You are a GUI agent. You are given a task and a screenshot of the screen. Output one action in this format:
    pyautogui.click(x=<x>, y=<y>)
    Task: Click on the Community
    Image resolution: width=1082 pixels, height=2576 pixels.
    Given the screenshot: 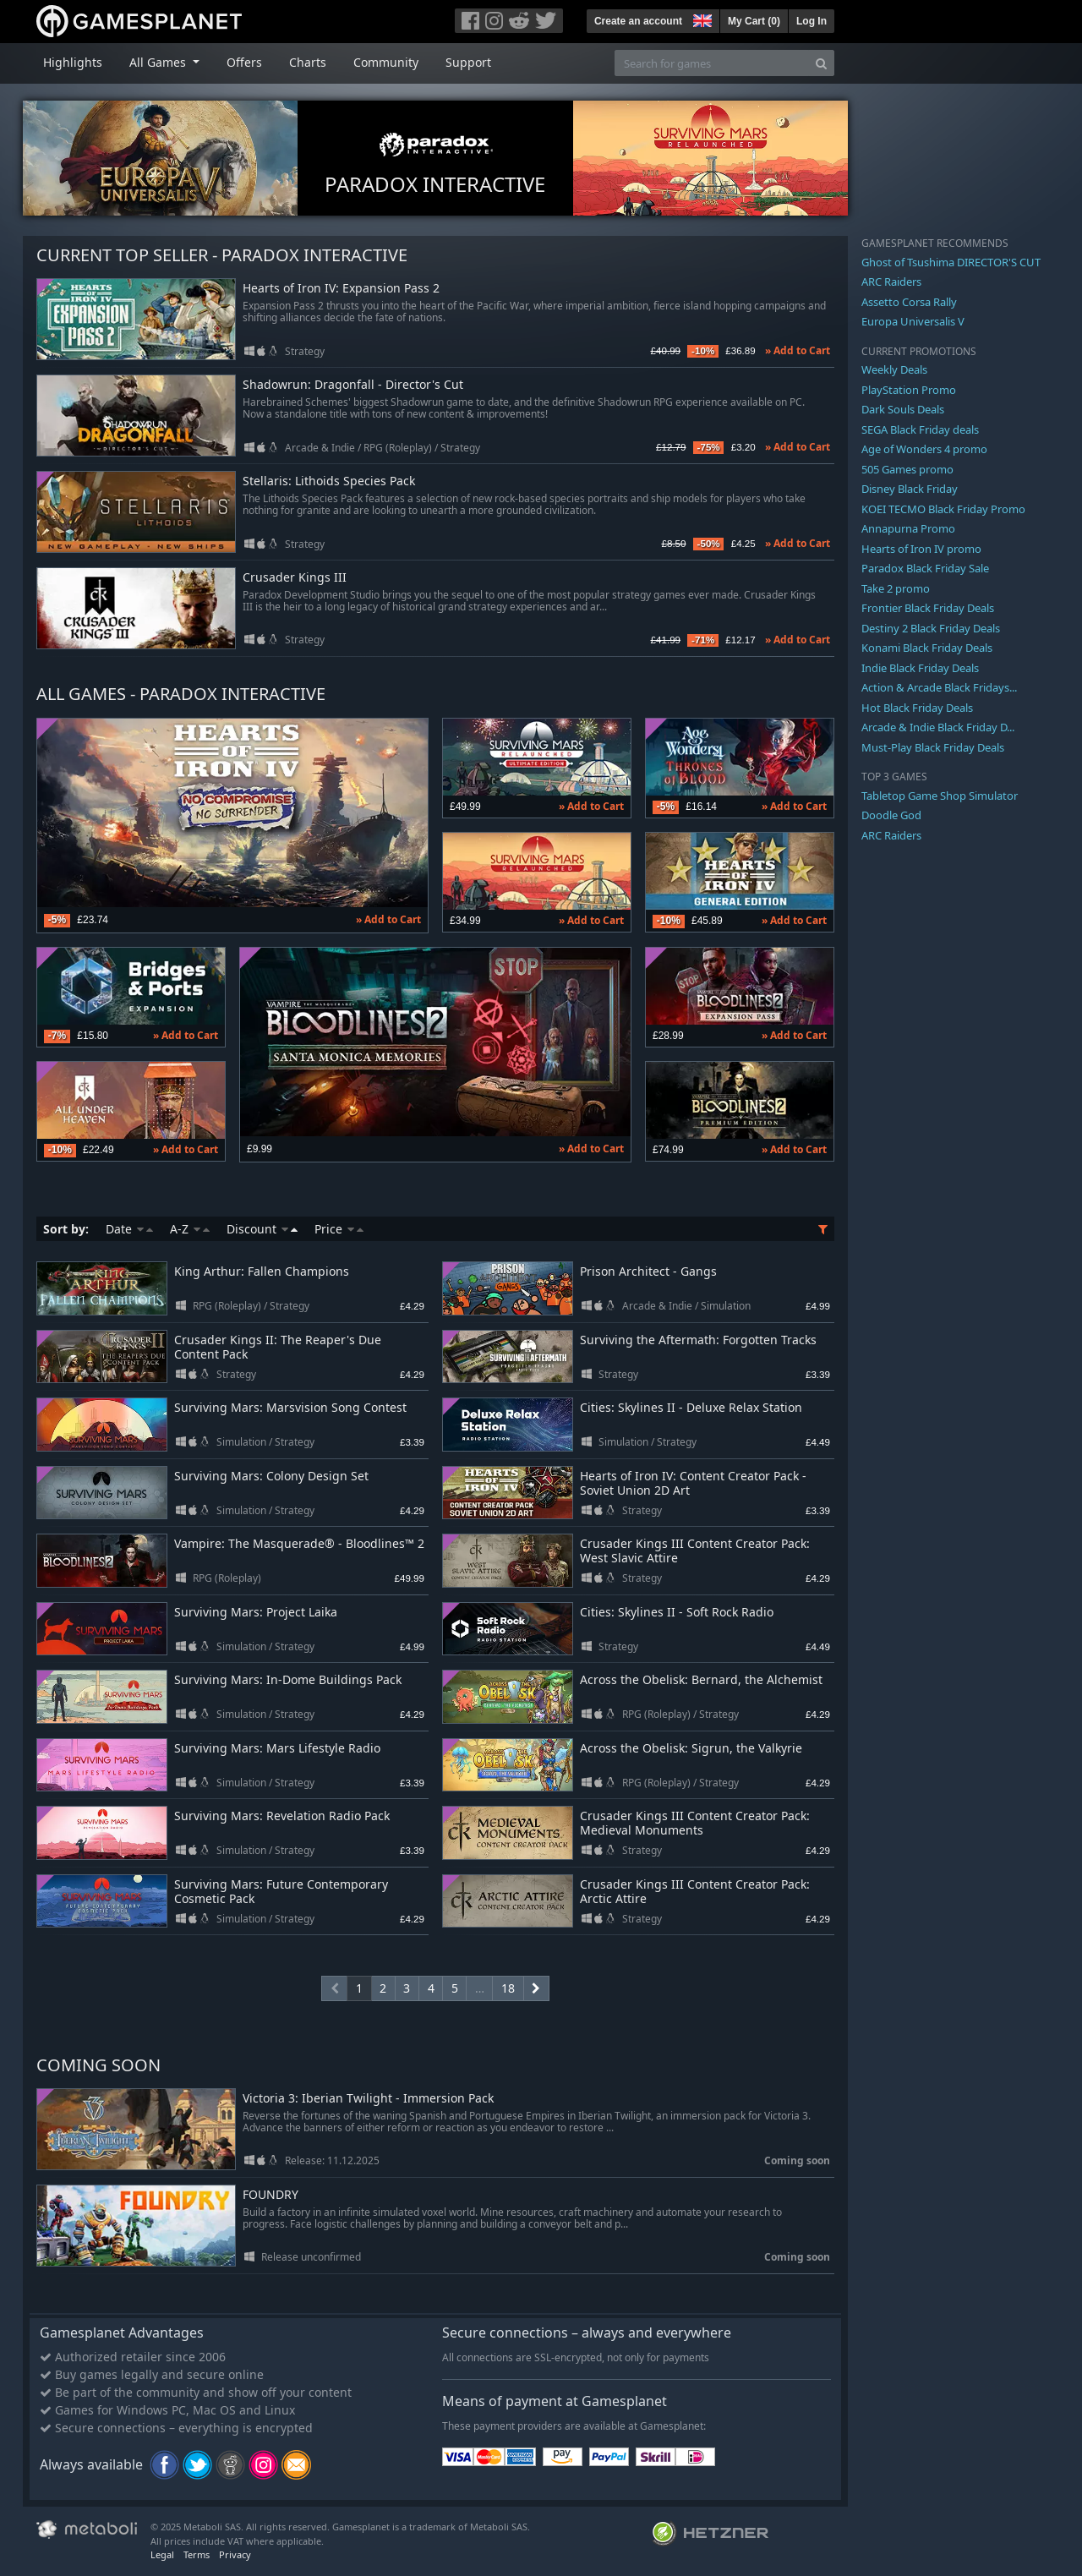 What is the action you would take?
    pyautogui.click(x=385, y=62)
    